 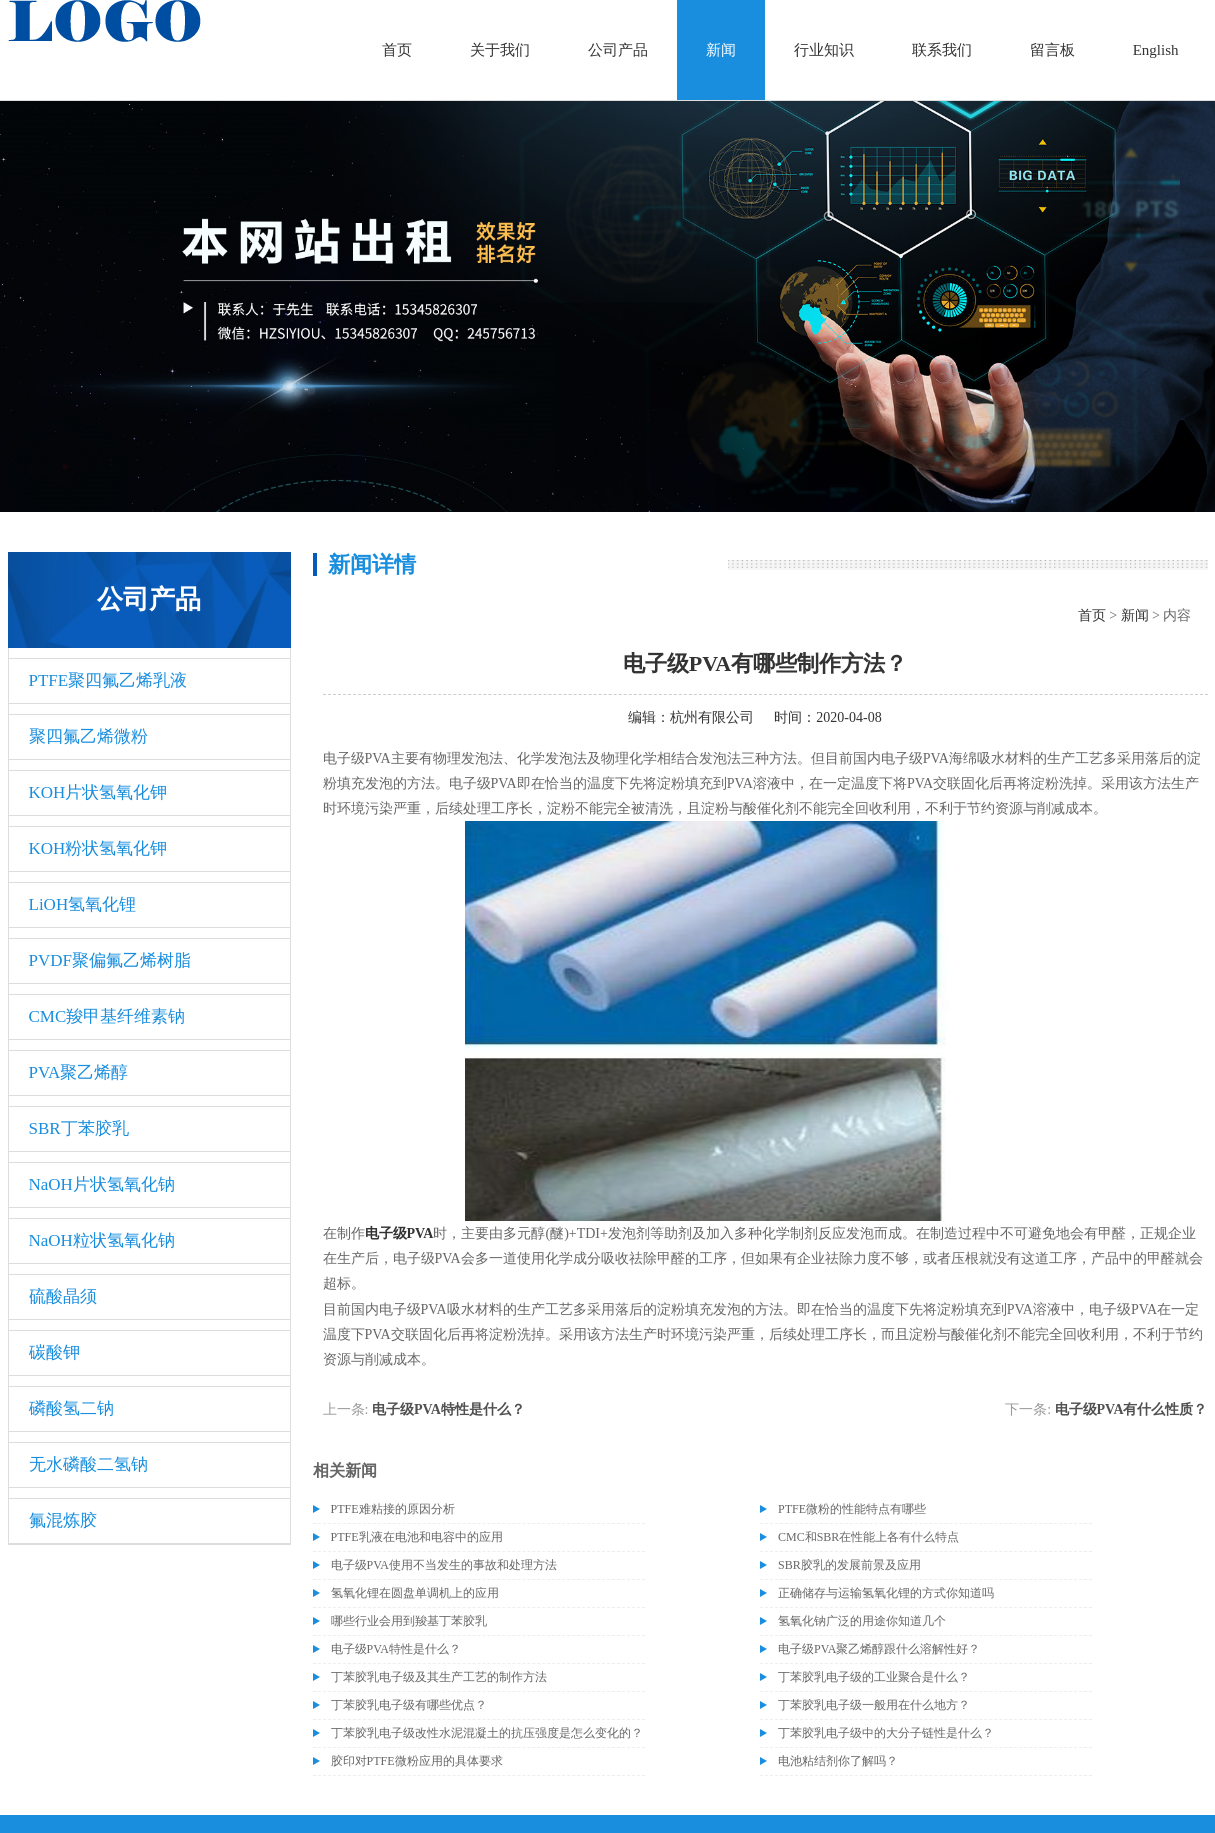 What do you see at coordinates (71, 1408) in the screenshot?
I see `磷酸氢二钠` at bounding box center [71, 1408].